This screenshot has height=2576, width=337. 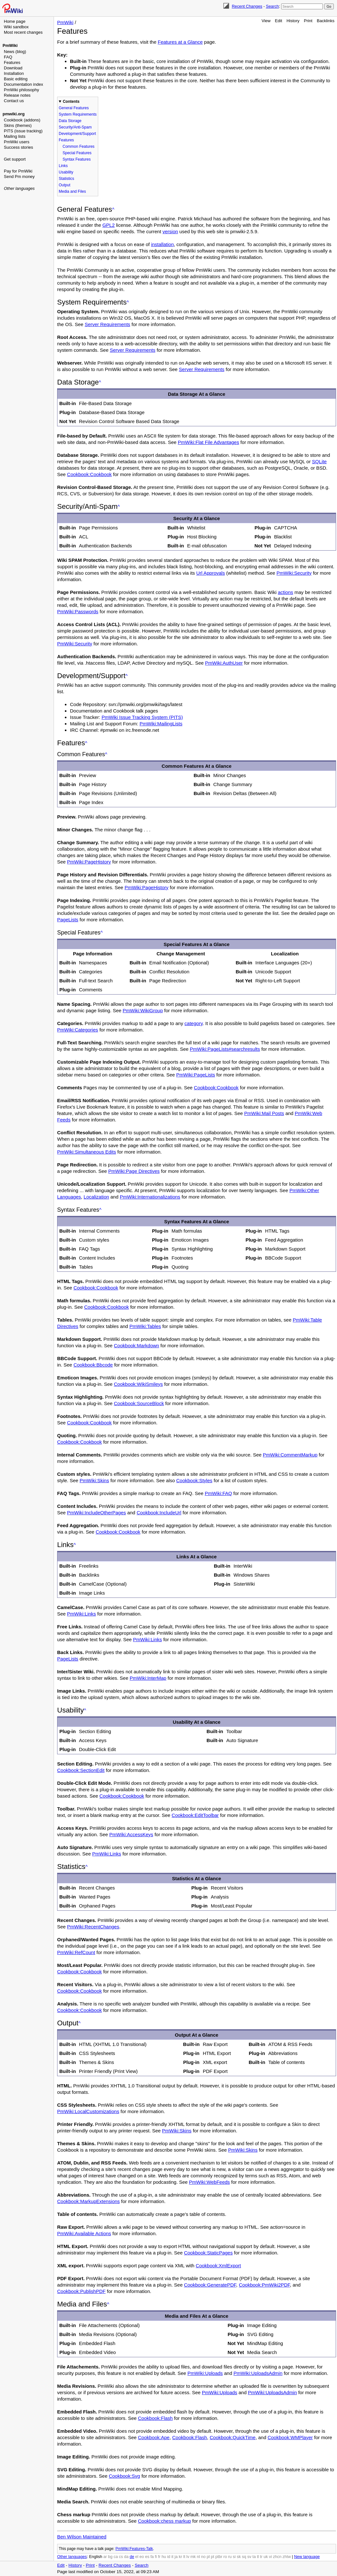 I want to click on PmWiki:Simultaneous Edits, so click(x=86, y=1152).